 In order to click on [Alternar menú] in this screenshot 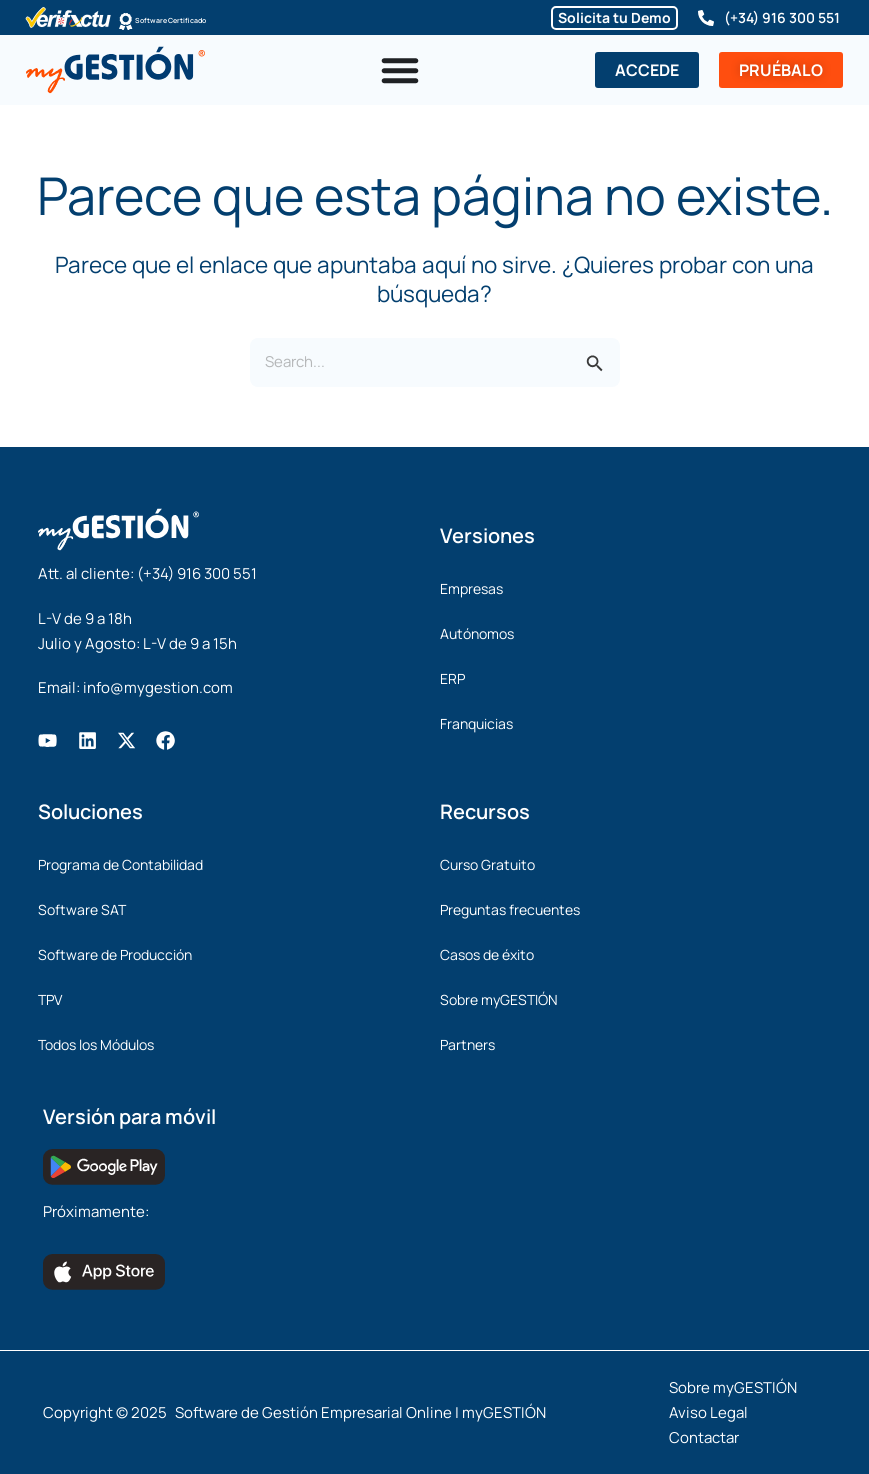, I will do `click(400, 70)`.